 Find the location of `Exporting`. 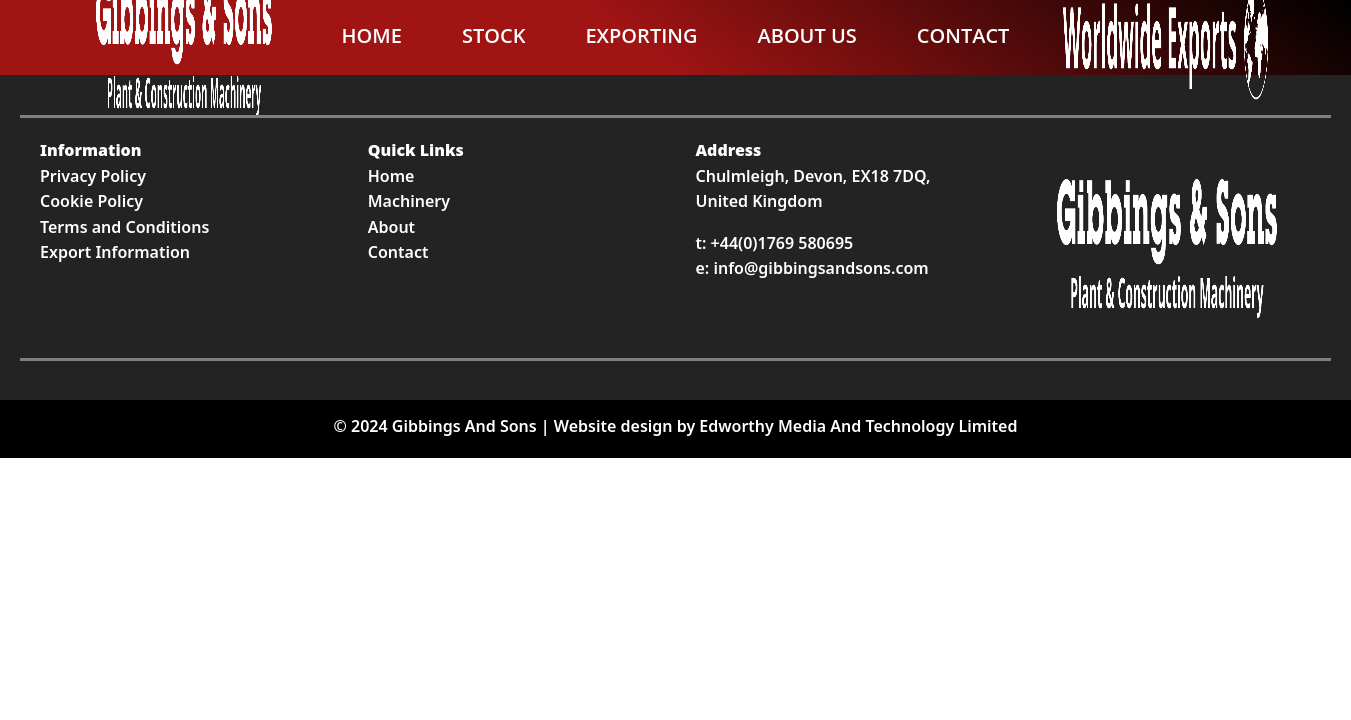

Exporting is located at coordinates (641, 35).